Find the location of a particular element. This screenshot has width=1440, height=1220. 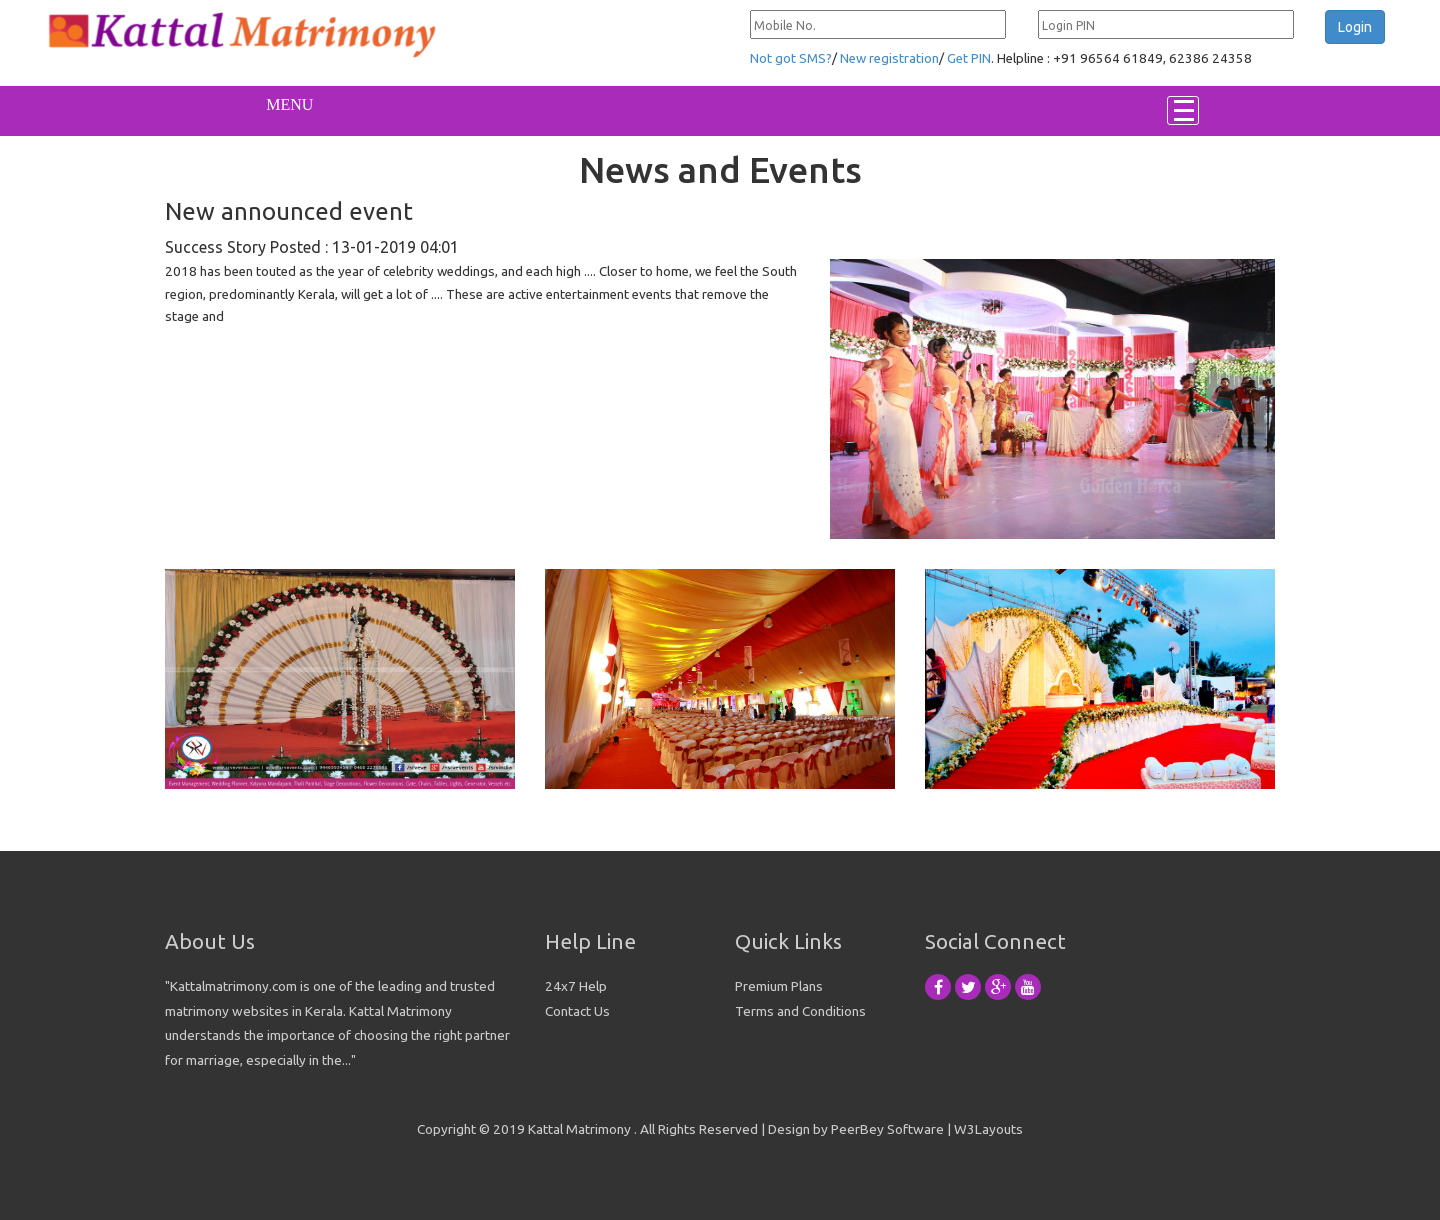

New registration is located at coordinates (889, 58).